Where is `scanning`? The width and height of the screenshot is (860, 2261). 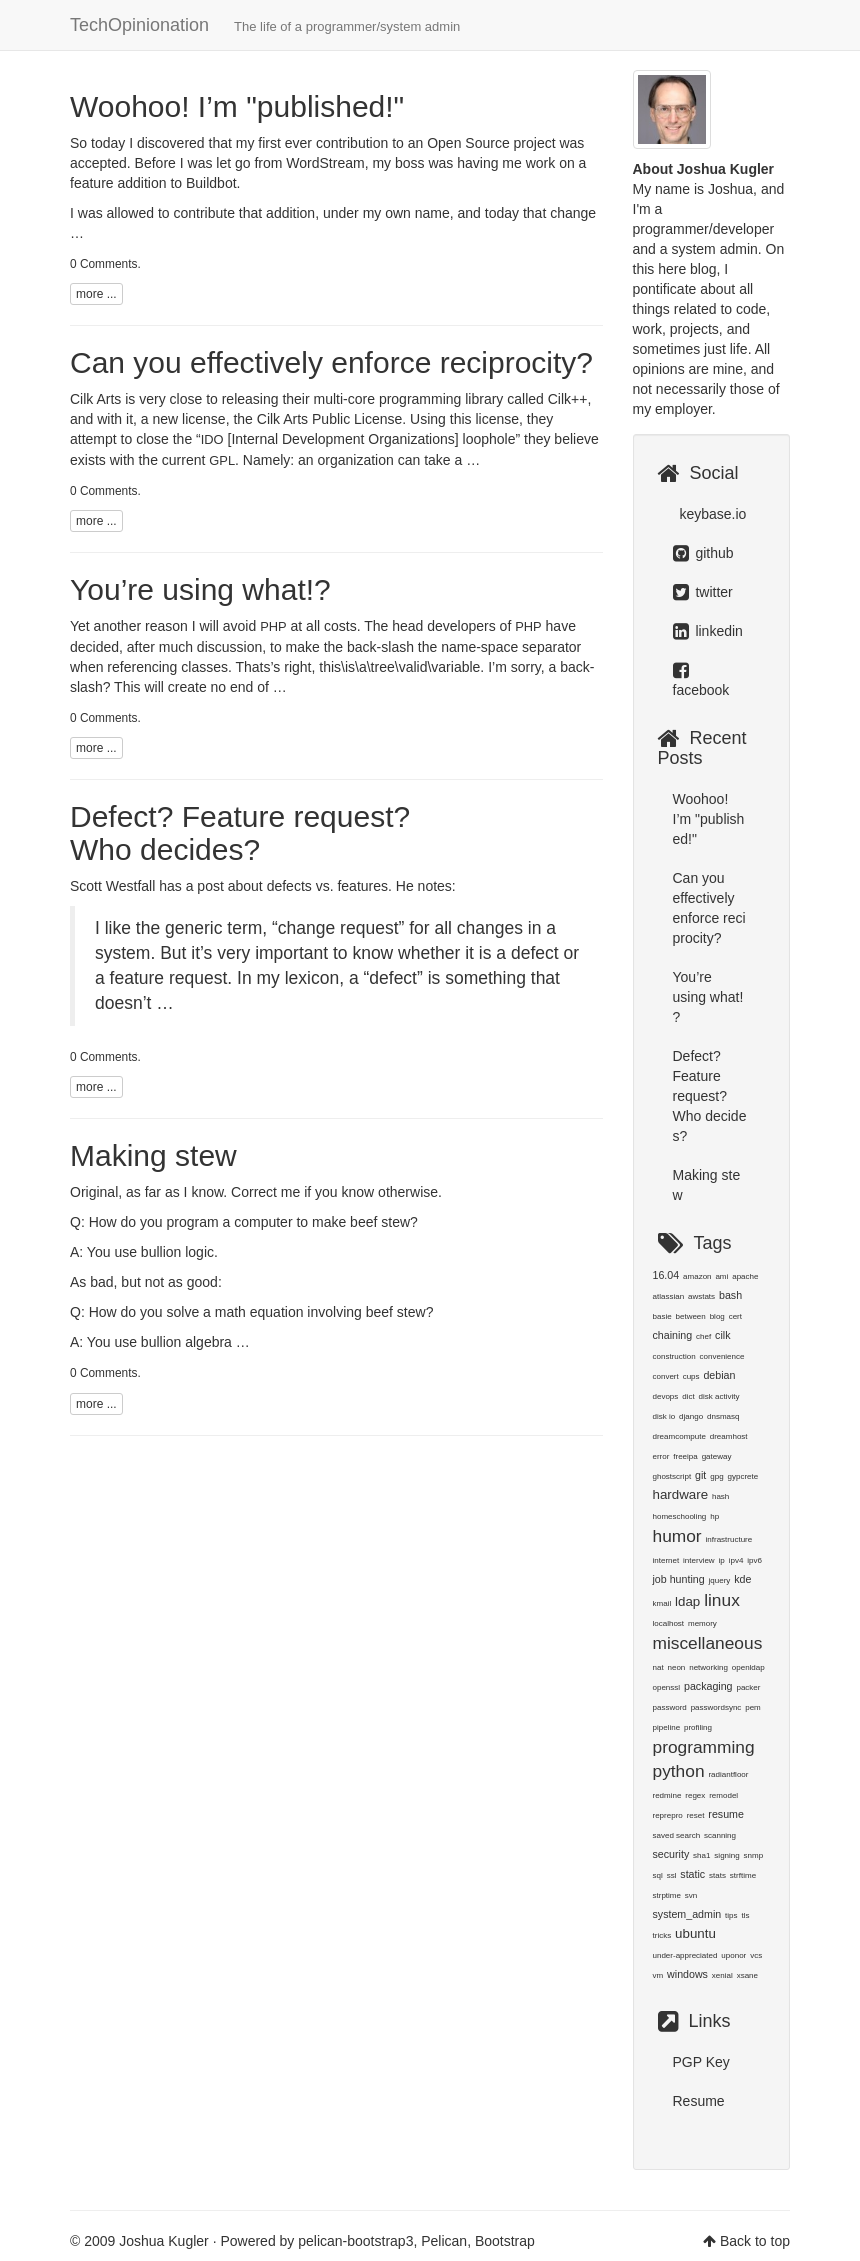 scanning is located at coordinates (720, 1835).